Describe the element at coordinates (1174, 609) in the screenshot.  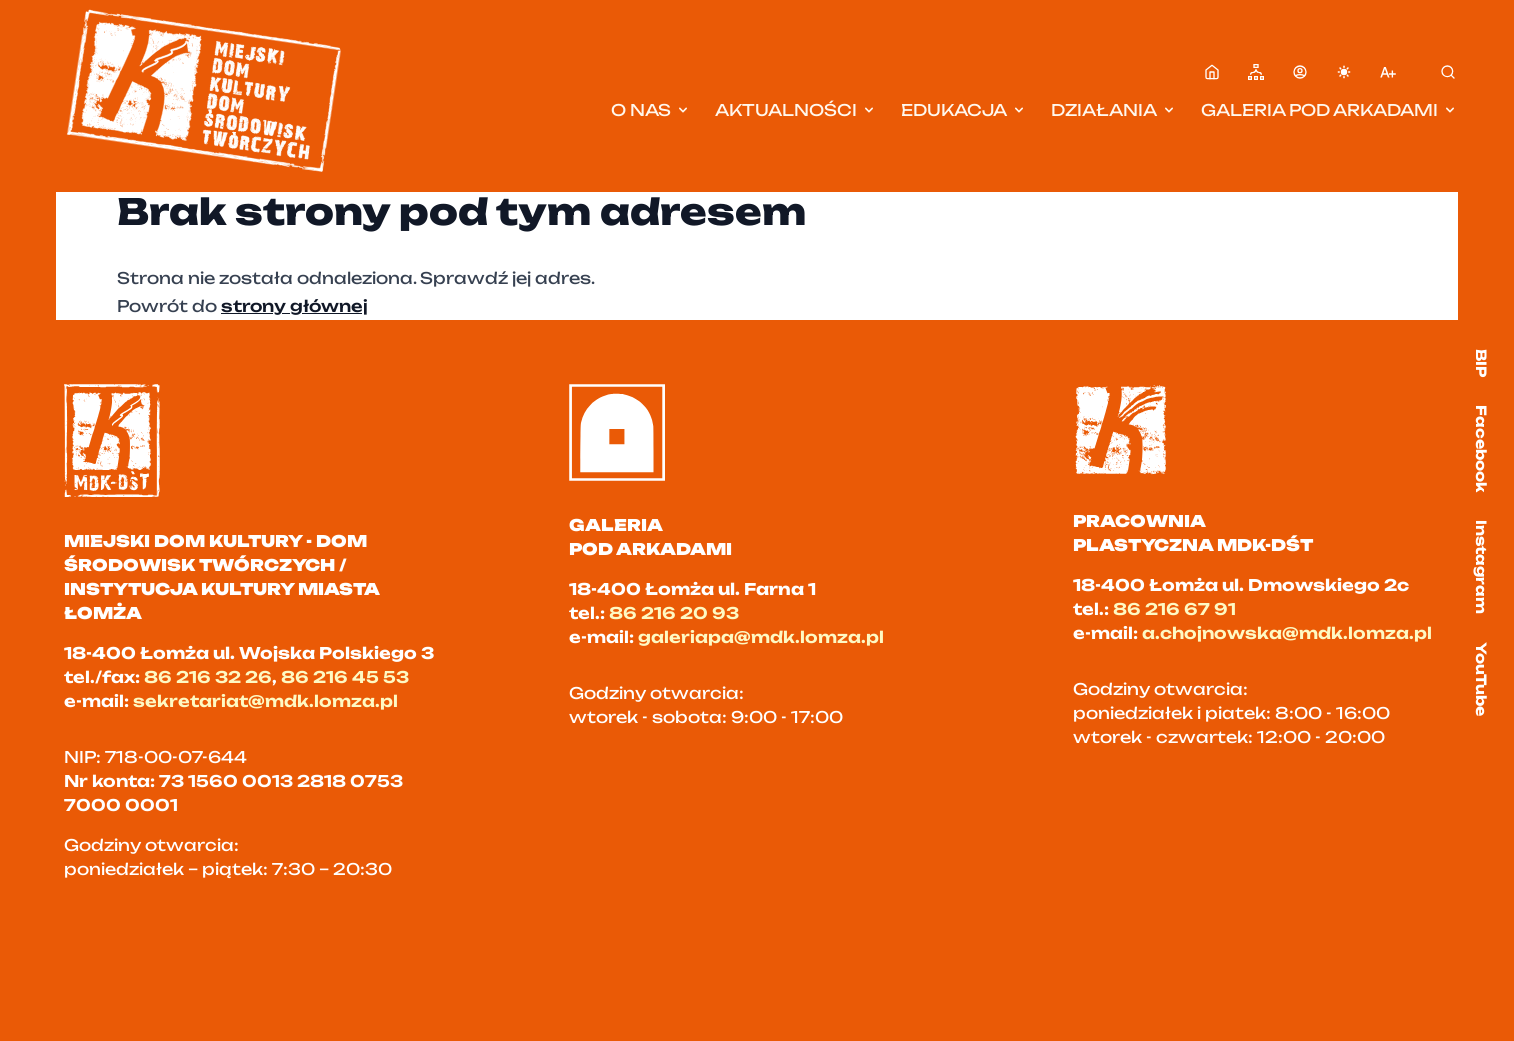
I see `86 216 67 91` at that location.